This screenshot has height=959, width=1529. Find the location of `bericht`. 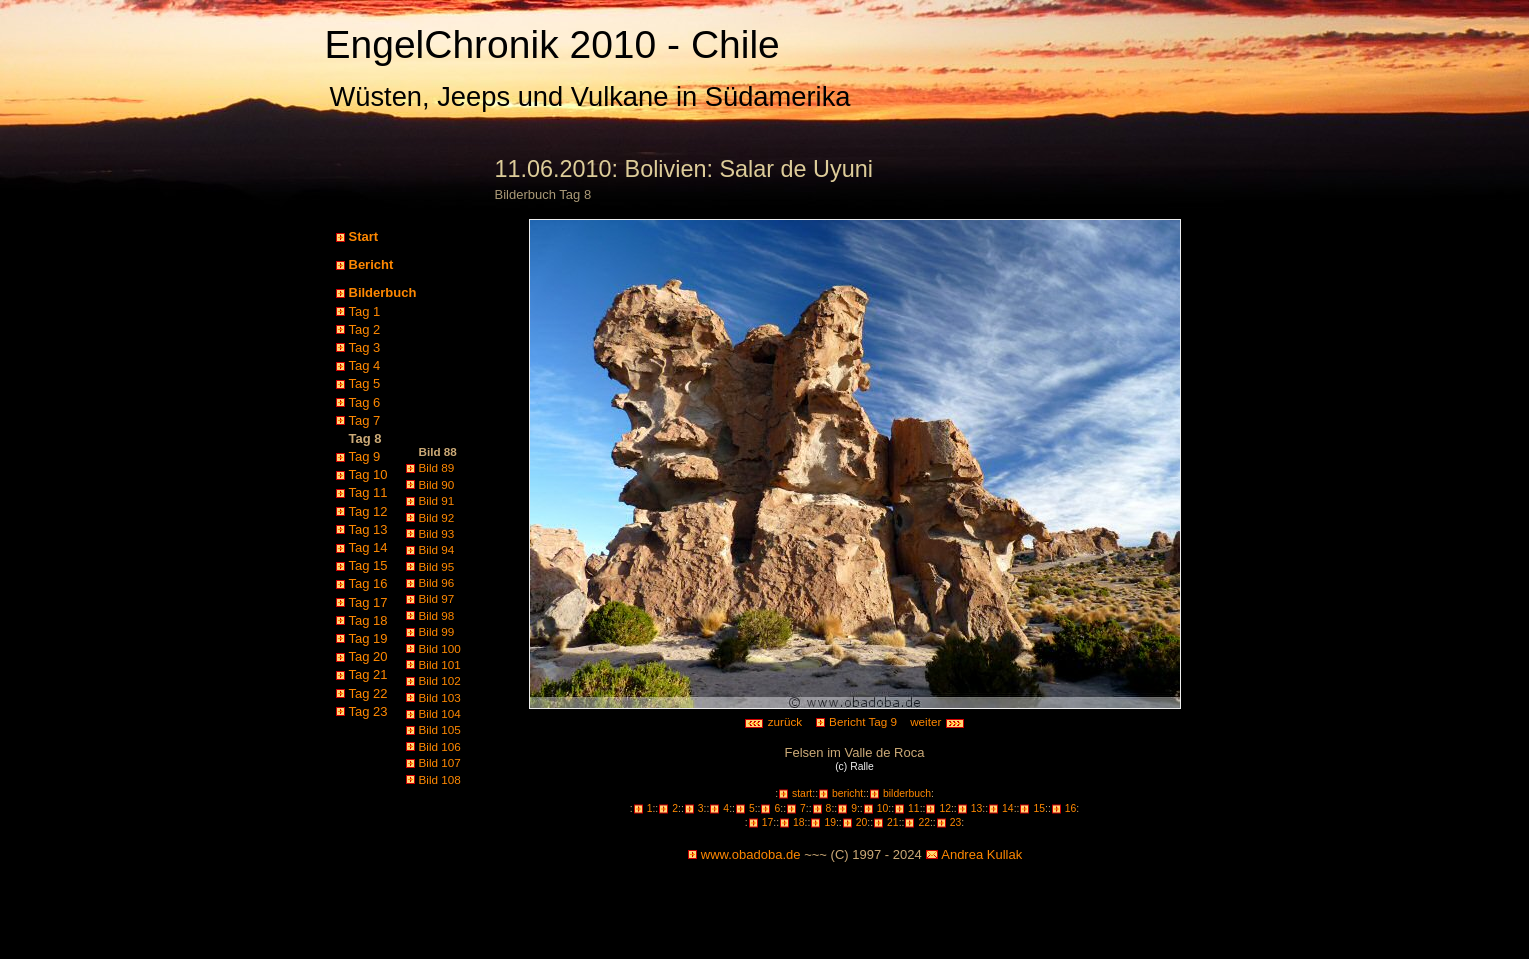

bericht is located at coordinates (847, 793).